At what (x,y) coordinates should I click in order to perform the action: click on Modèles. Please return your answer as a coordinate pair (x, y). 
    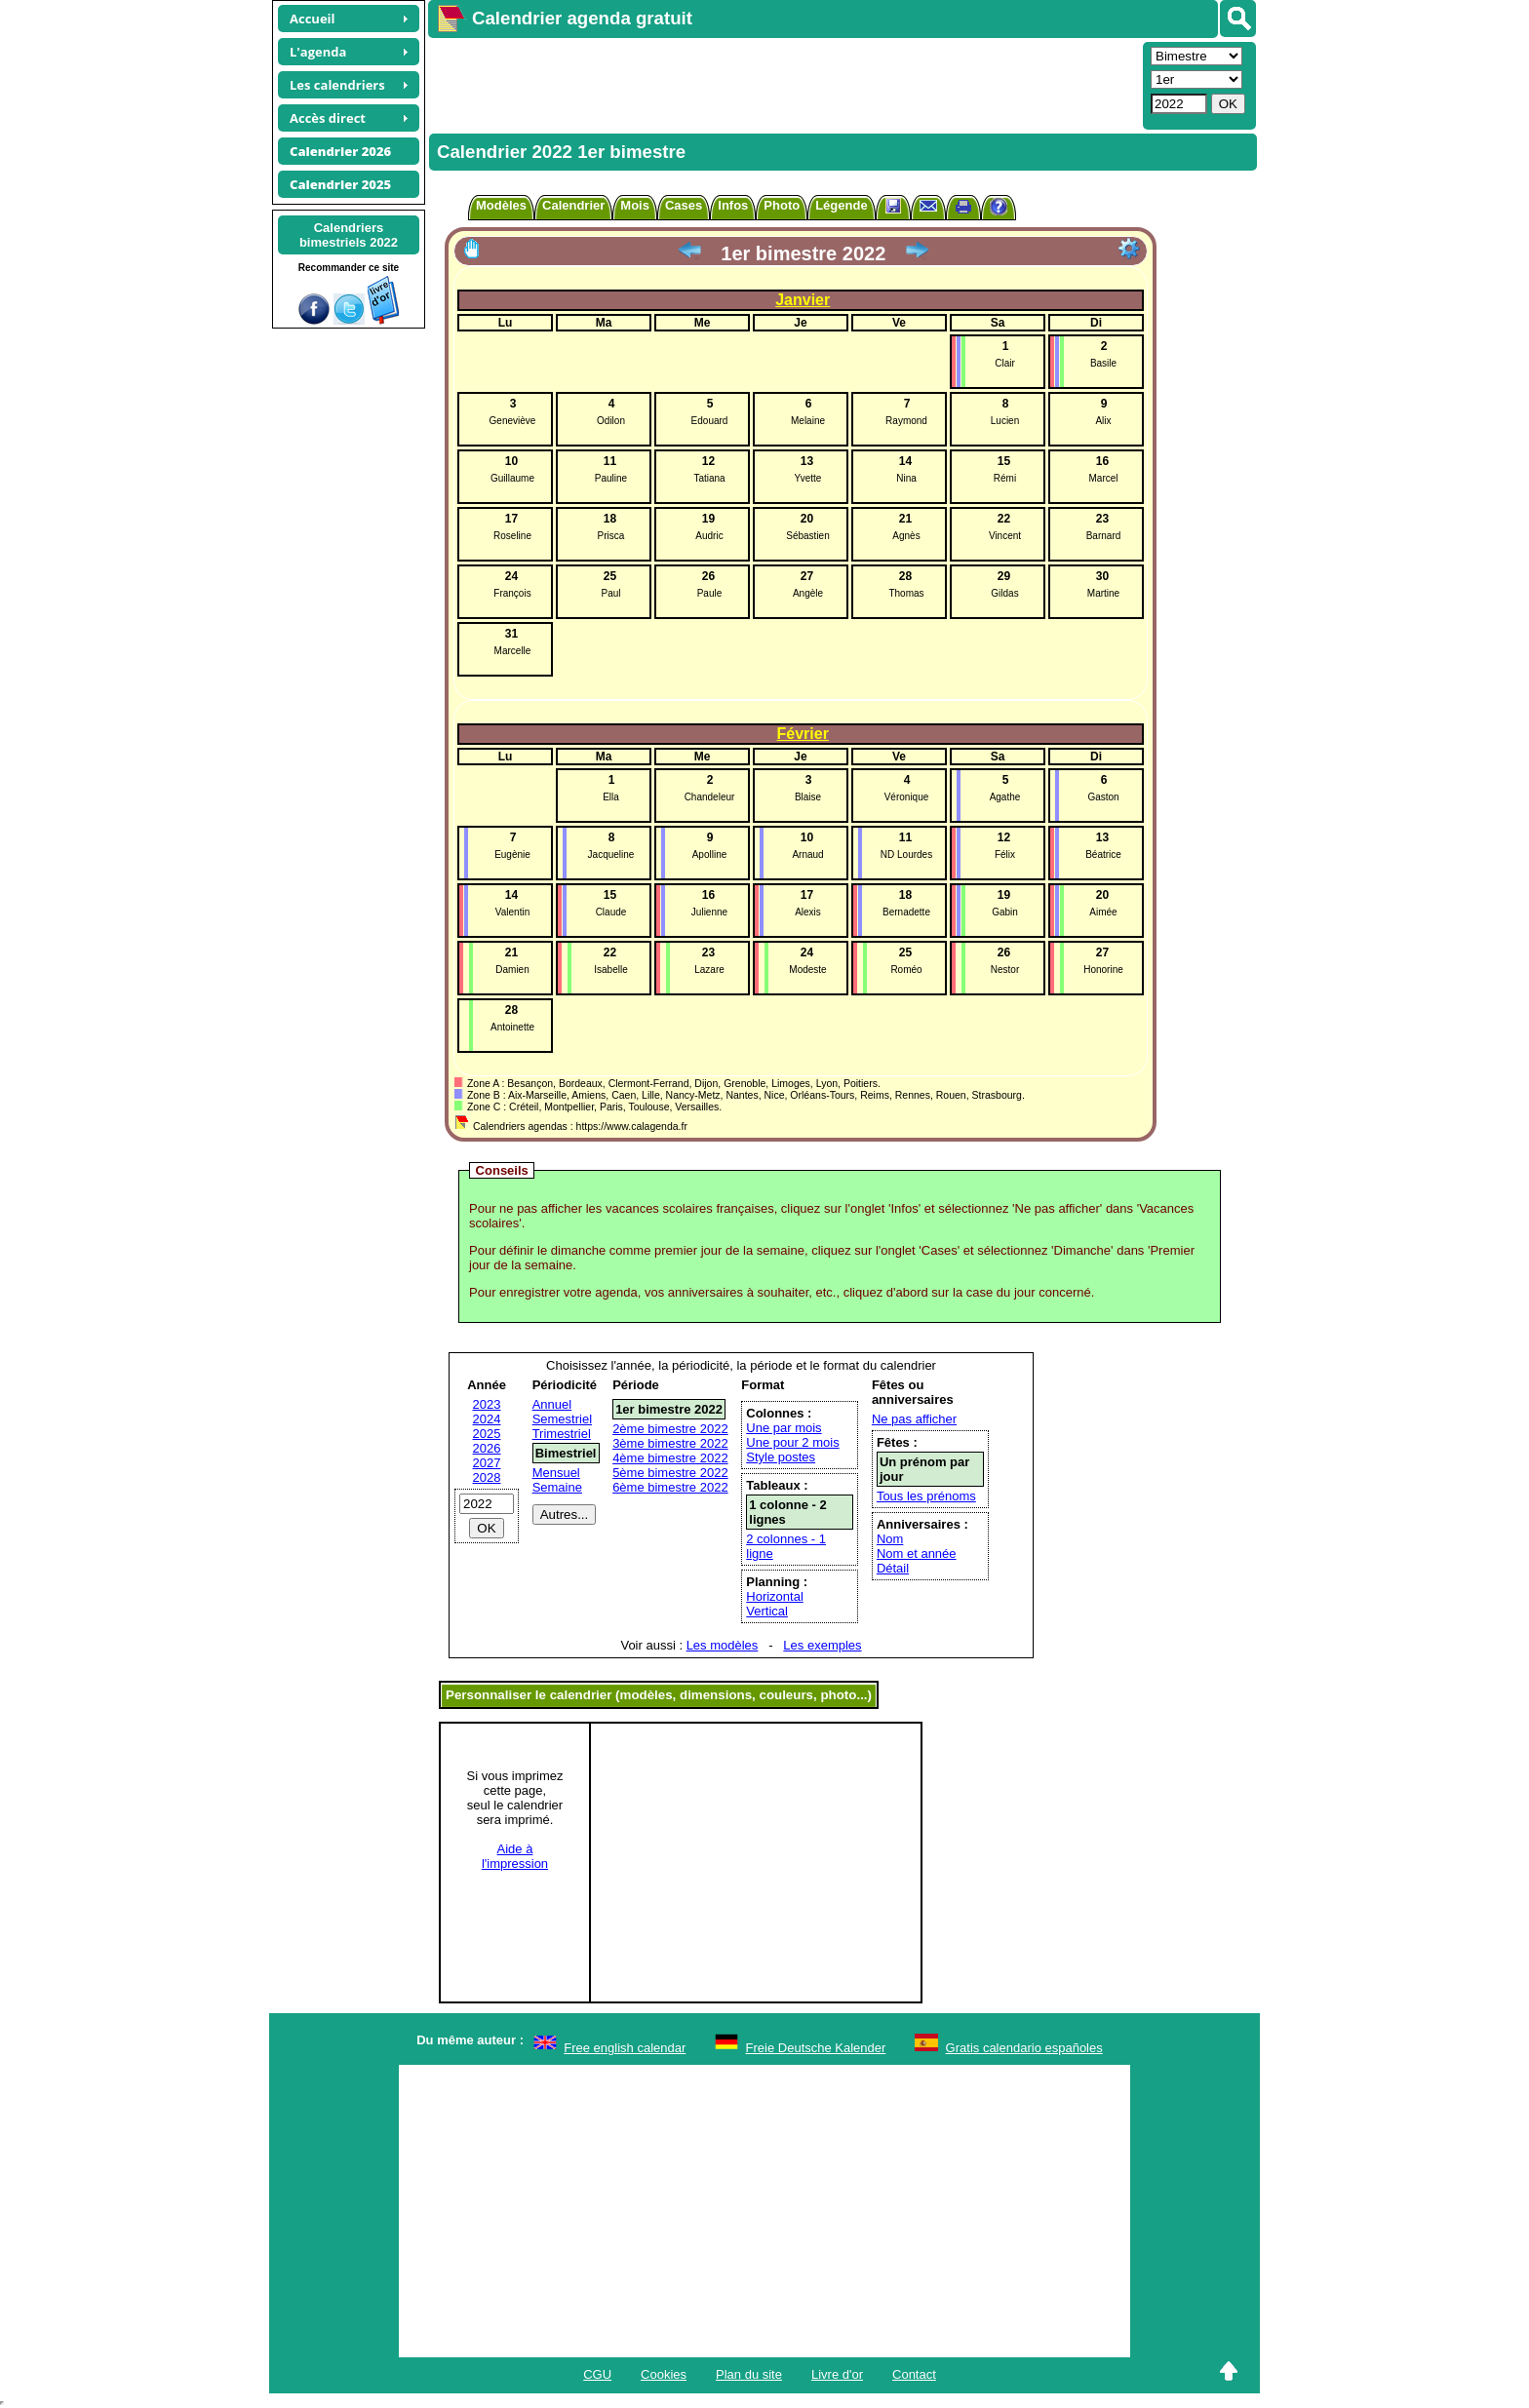
    Looking at the image, I should click on (501, 205).